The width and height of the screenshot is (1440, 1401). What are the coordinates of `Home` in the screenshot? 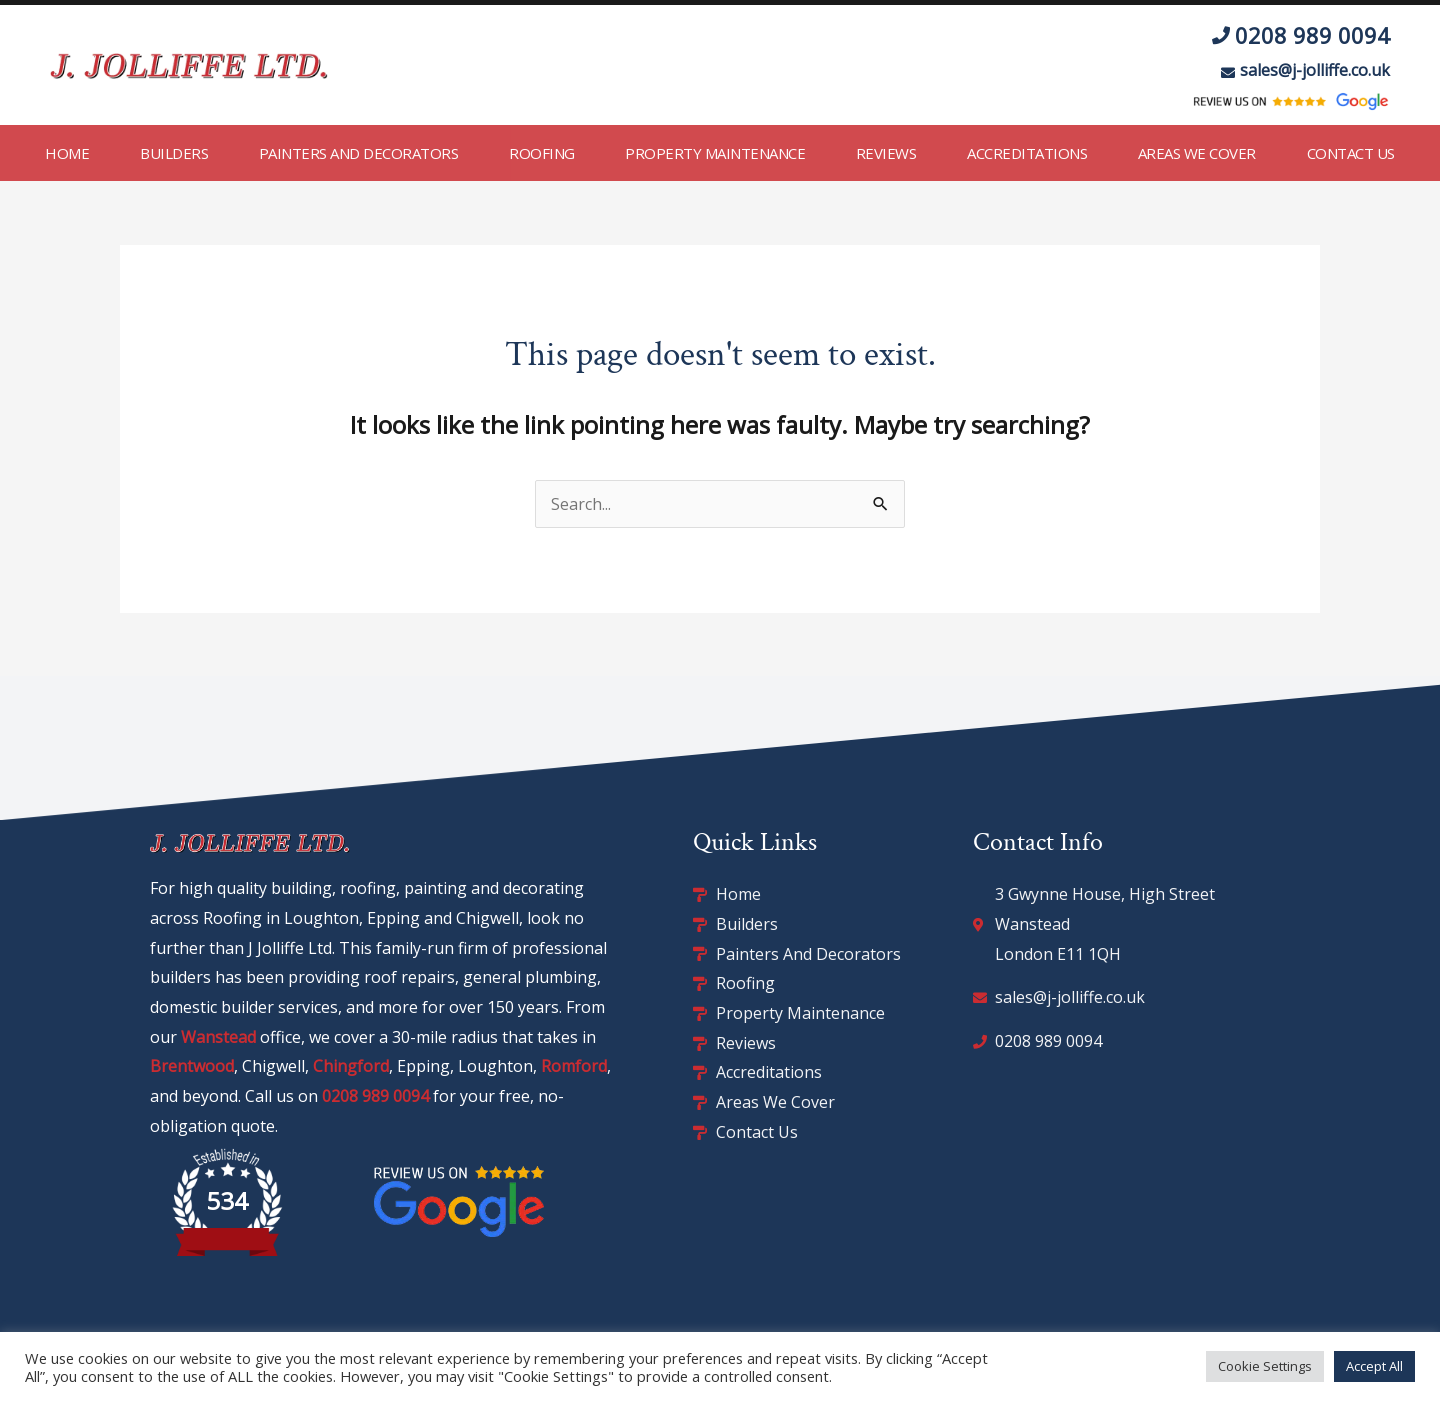 It's located at (67, 153).